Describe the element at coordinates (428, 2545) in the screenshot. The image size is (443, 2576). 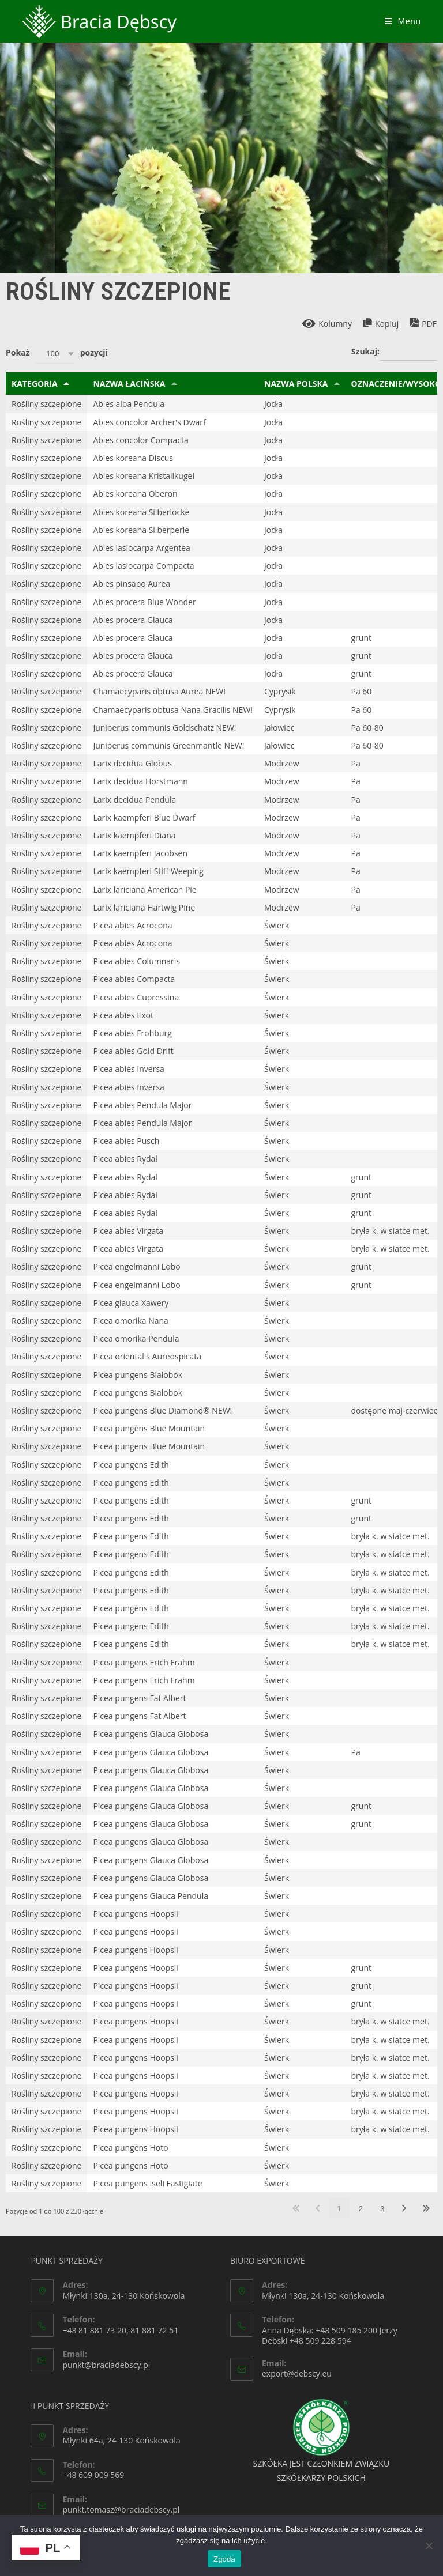
I see `[Nie wyrażam zgody]` at that location.